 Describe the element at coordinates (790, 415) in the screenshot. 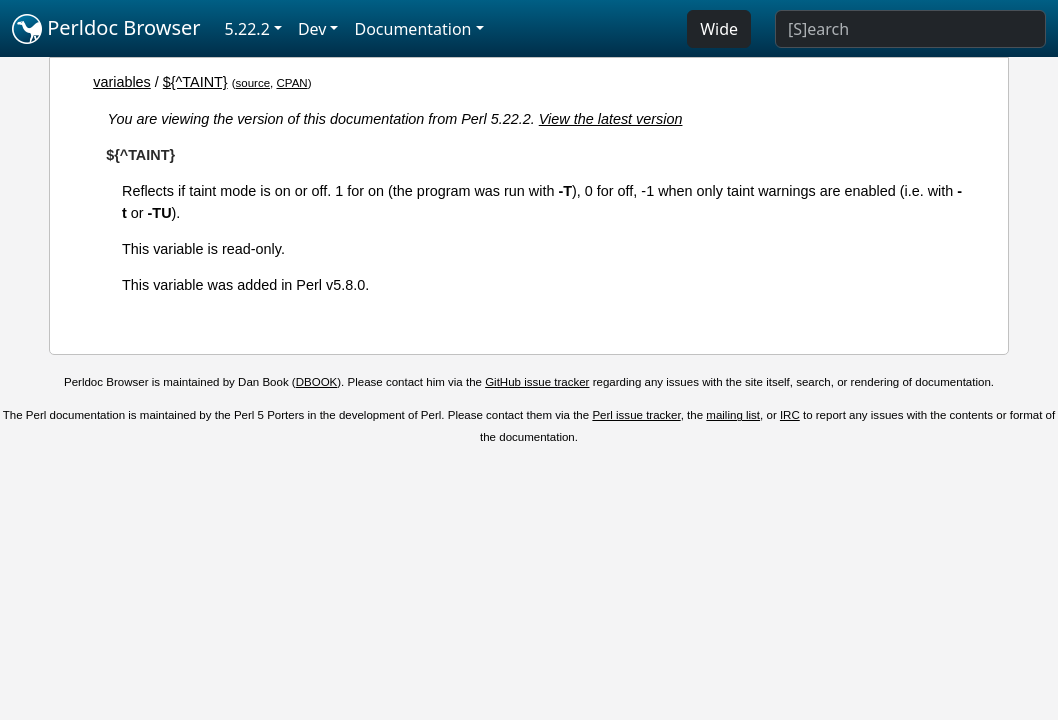

I see `IRC` at that location.